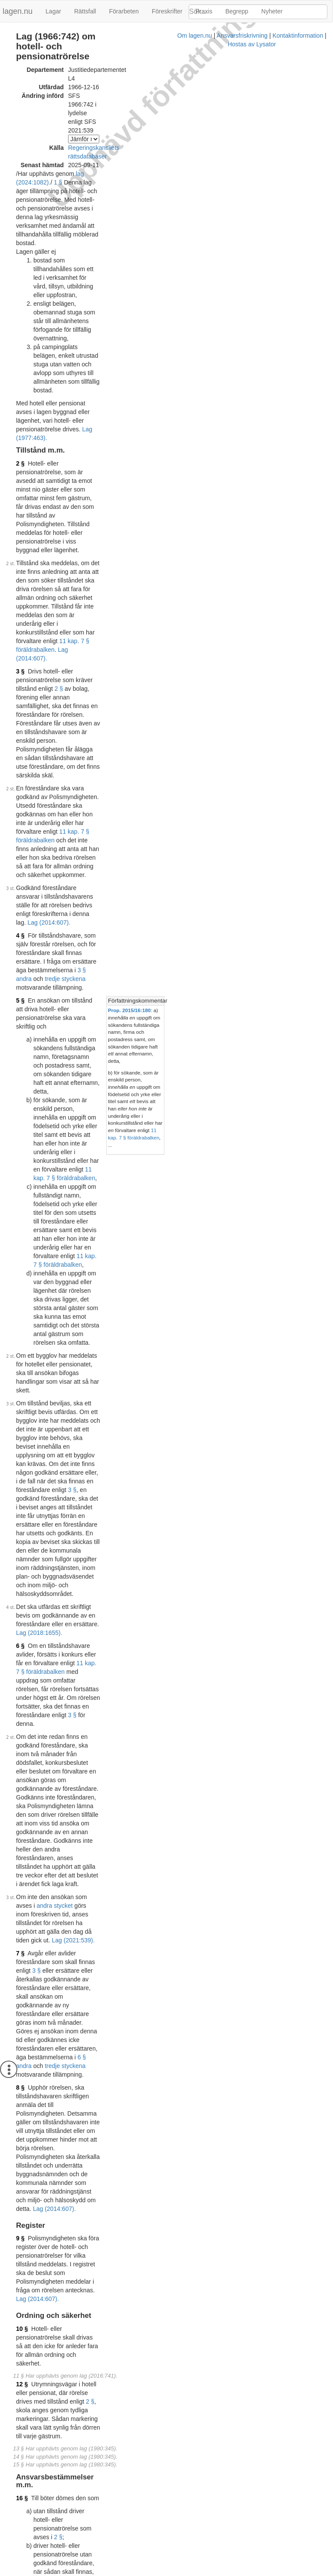 The height and width of the screenshot is (2576, 333). Describe the element at coordinates (78, 999) in the screenshot. I see `6 § andra` at that location.